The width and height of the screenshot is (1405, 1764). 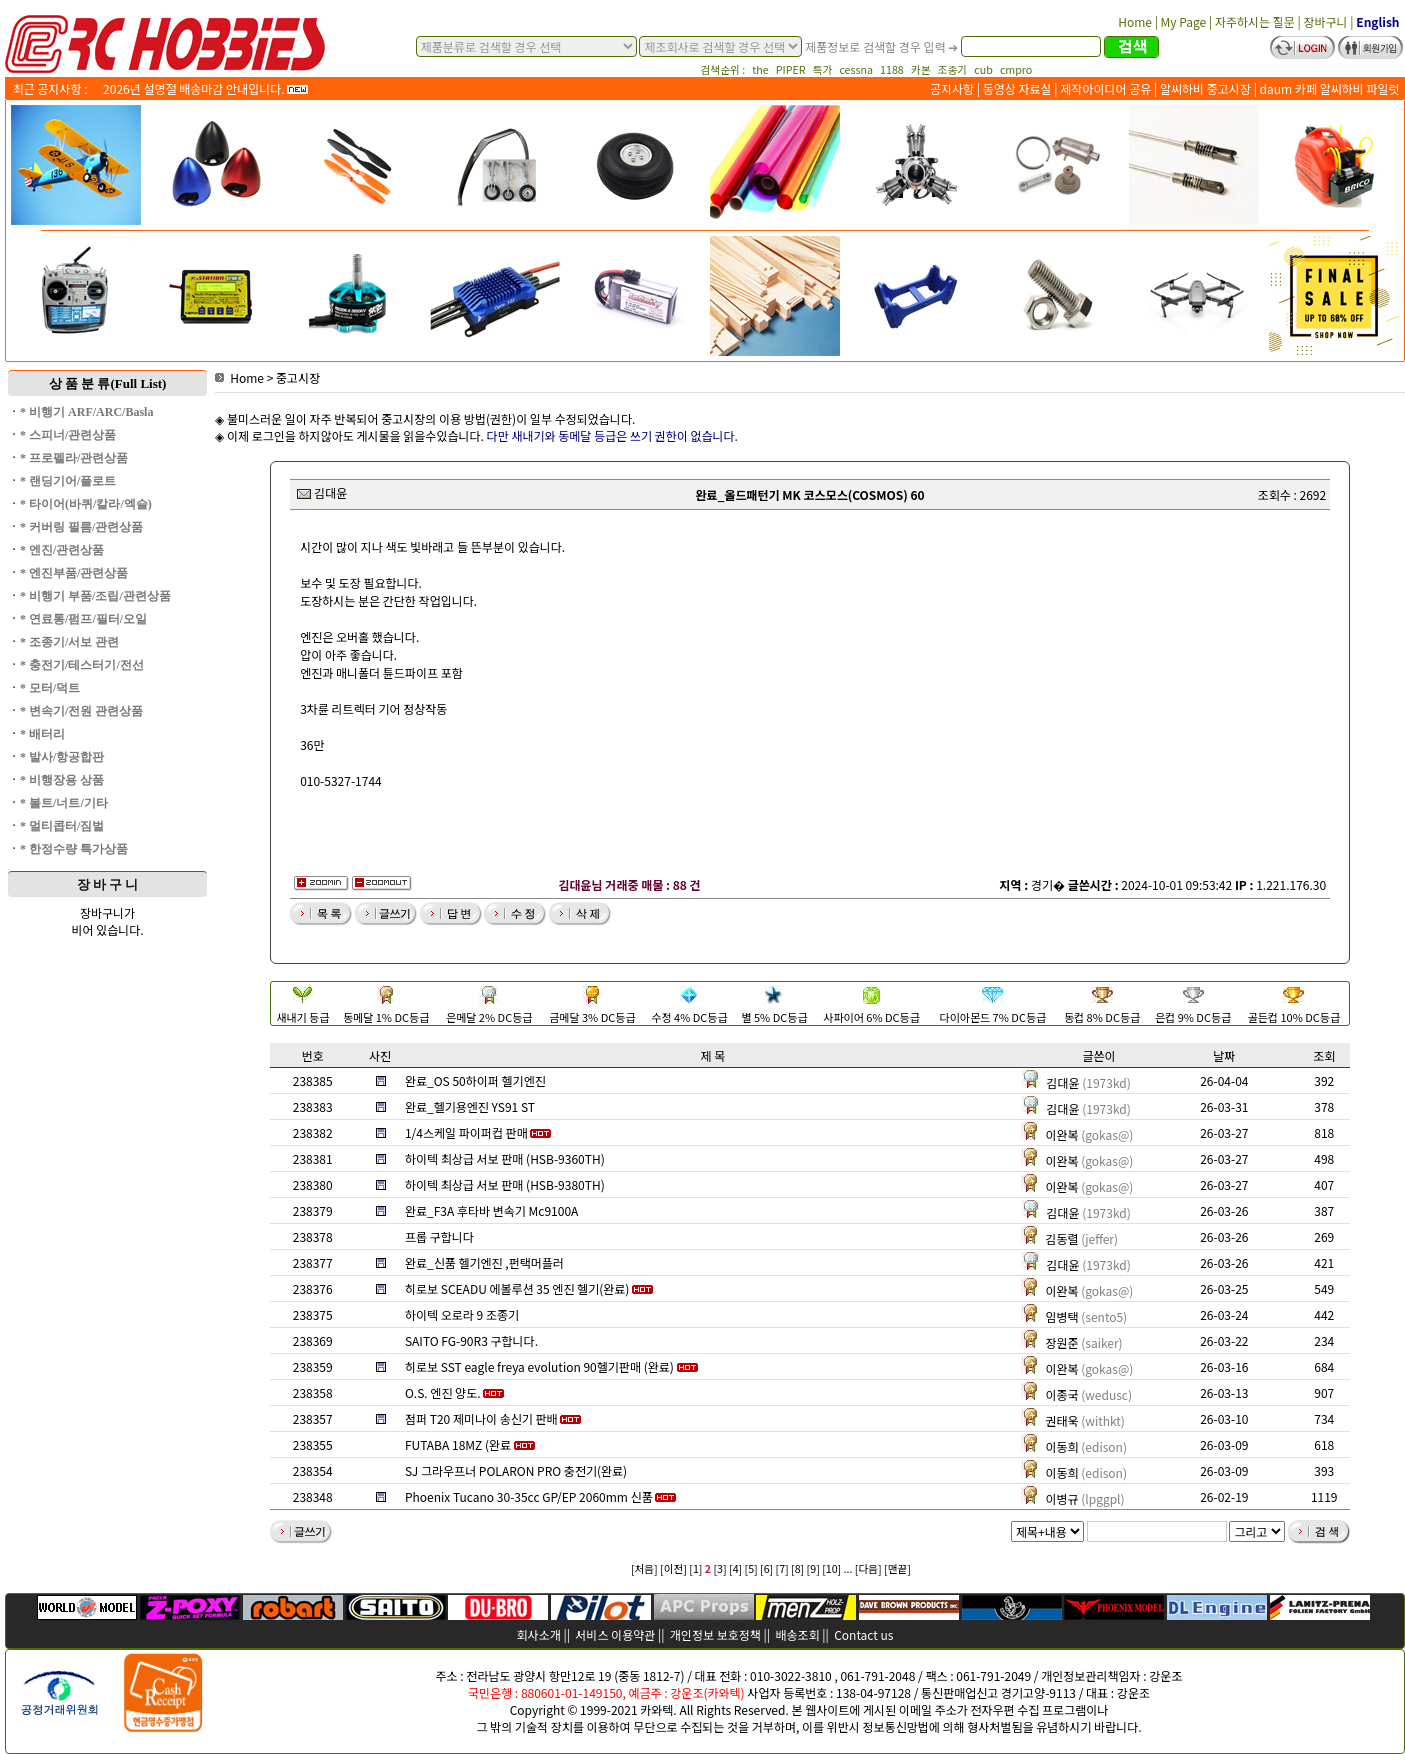 I want to click on 프롭 구합니다, so click(x=439, y=1236).